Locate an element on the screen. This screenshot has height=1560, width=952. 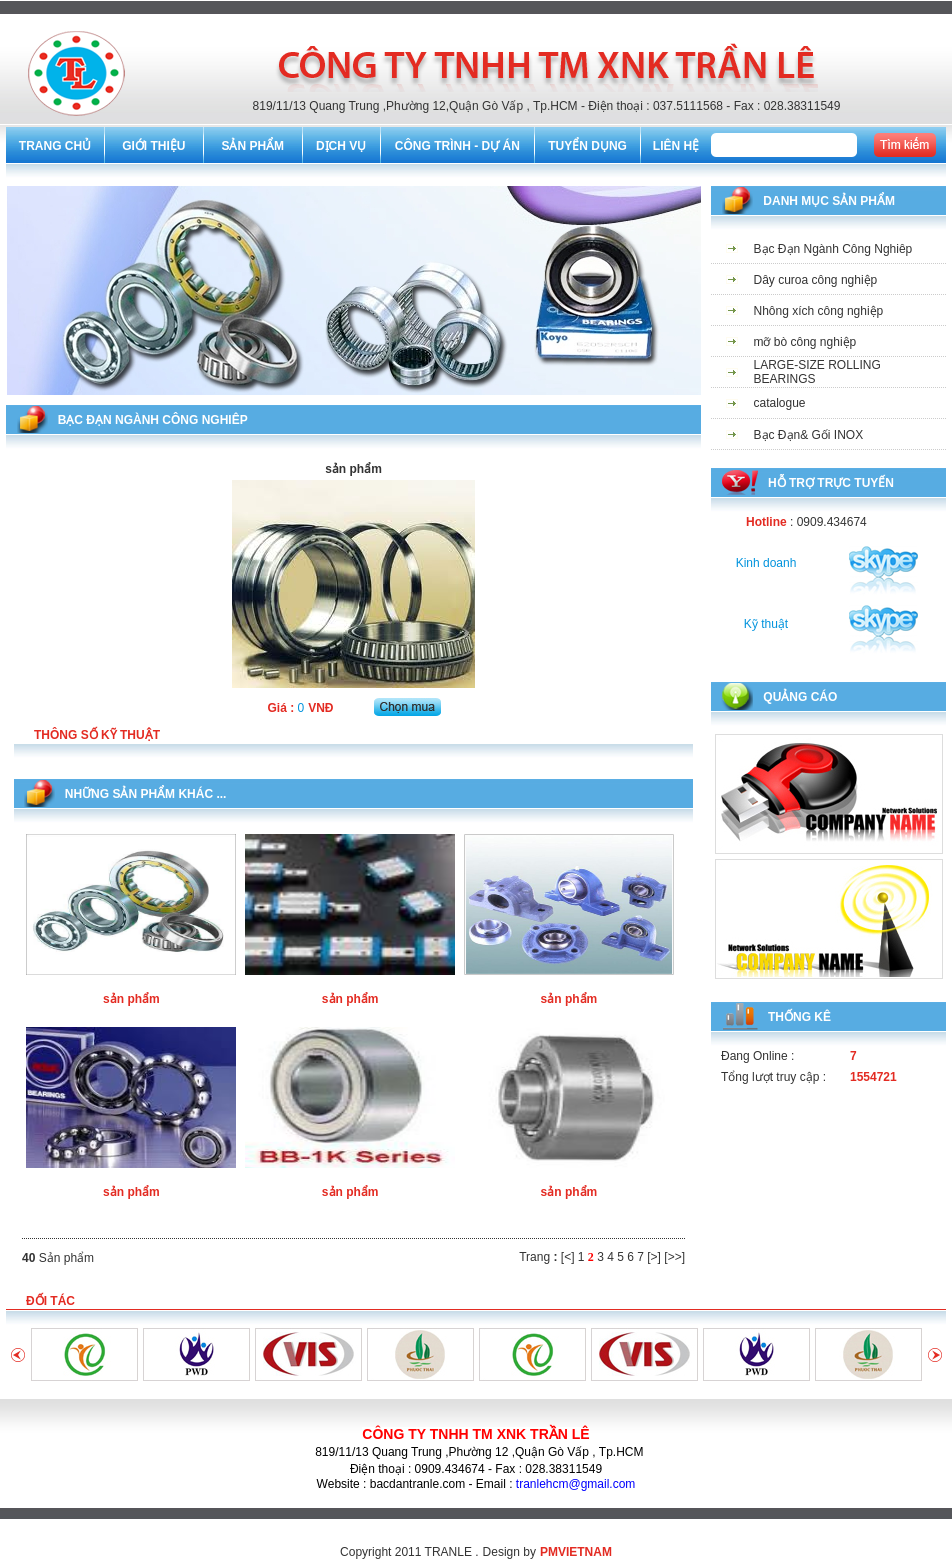
PMVIETNAM is located at coordinates (576, 1552).